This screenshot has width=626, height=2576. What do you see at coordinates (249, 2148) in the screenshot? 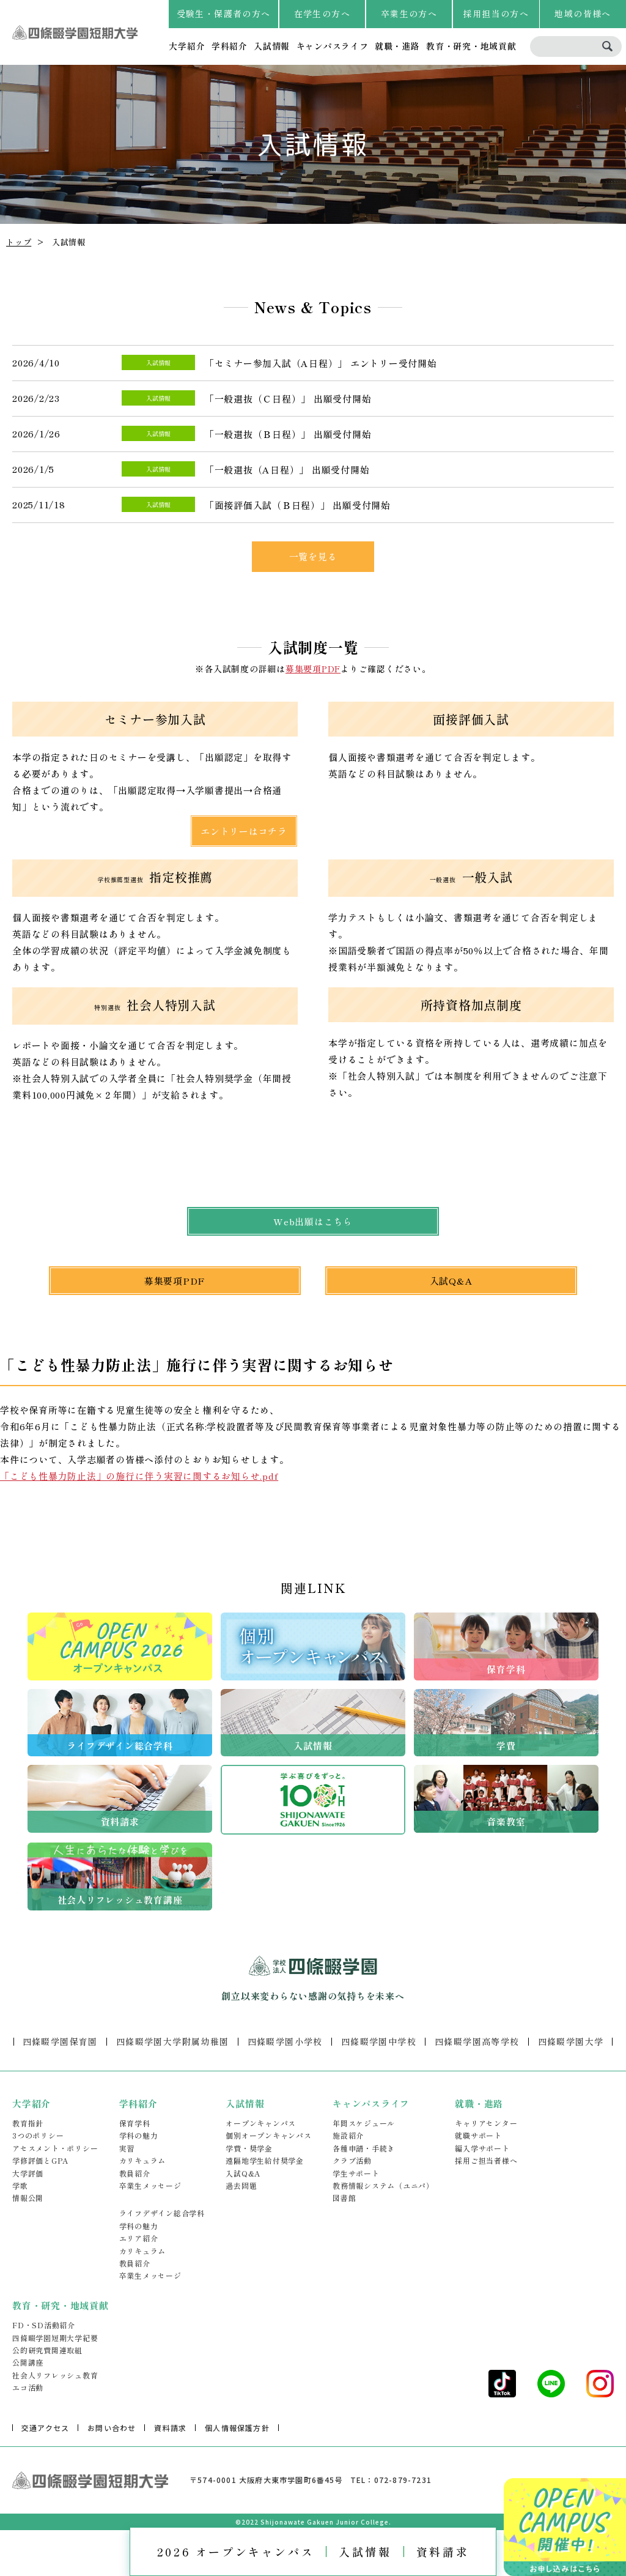
I see `学費・奨学金` at bounding box center [249, 2148].